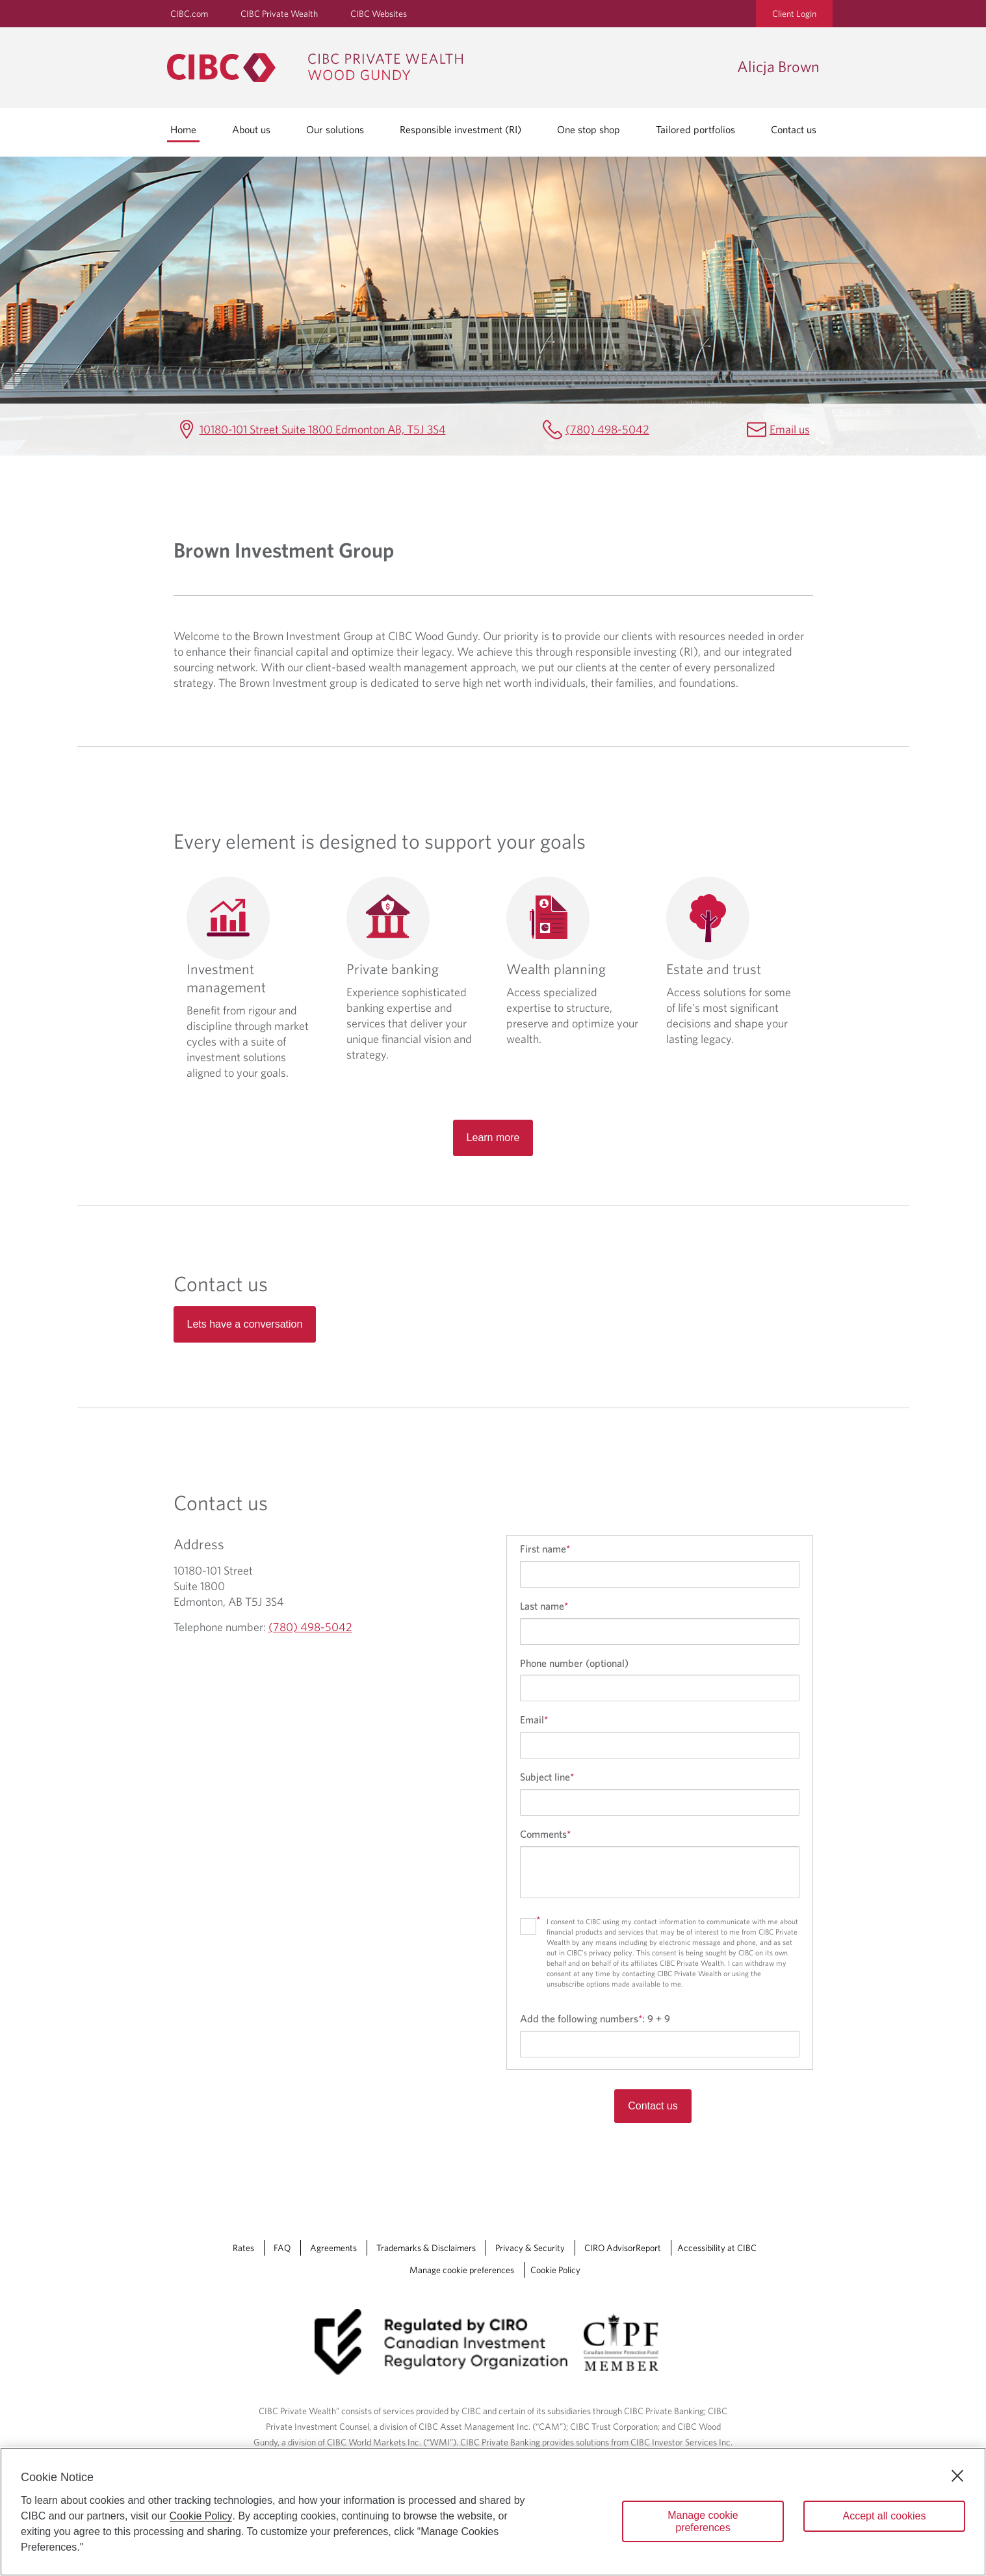 This screenshot has height=2576, width=986. Describe the element at coordinates (243, 2248) in the screenshot. I see `Rates [Rates Opens a new window in your browser.]` at that location.